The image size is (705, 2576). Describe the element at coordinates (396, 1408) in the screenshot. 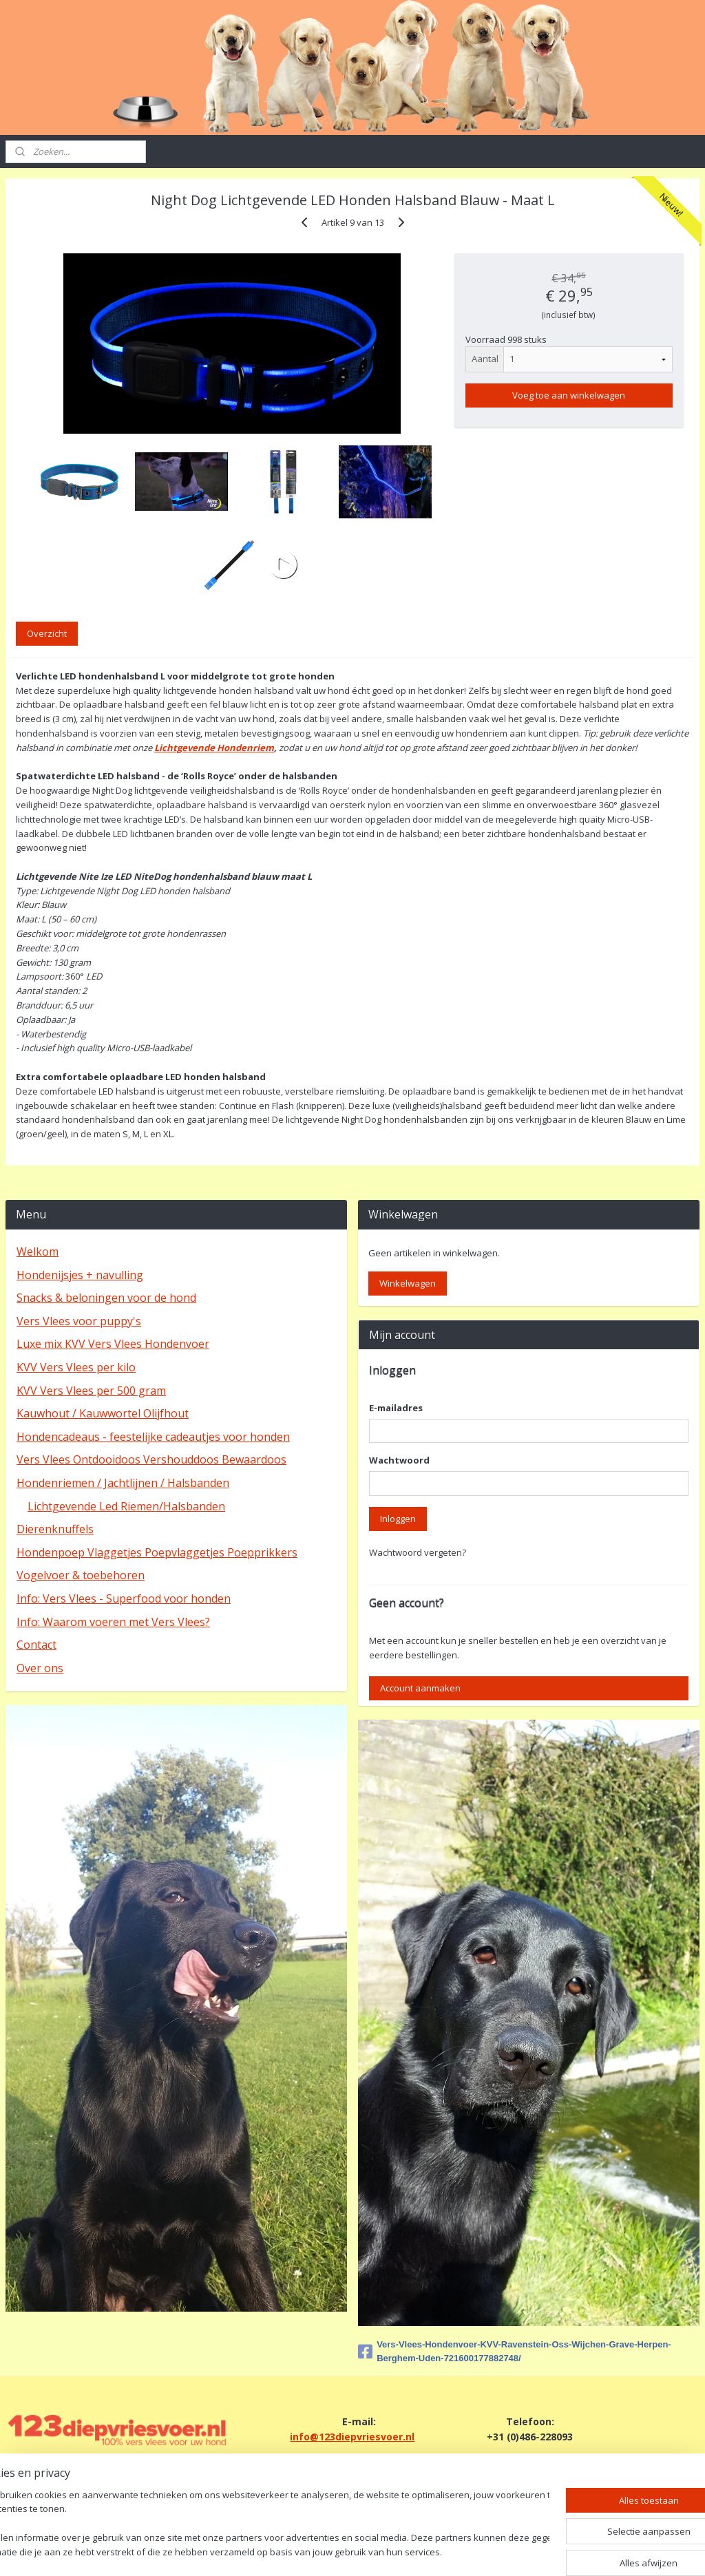

I see `E-mailadres` at that location.